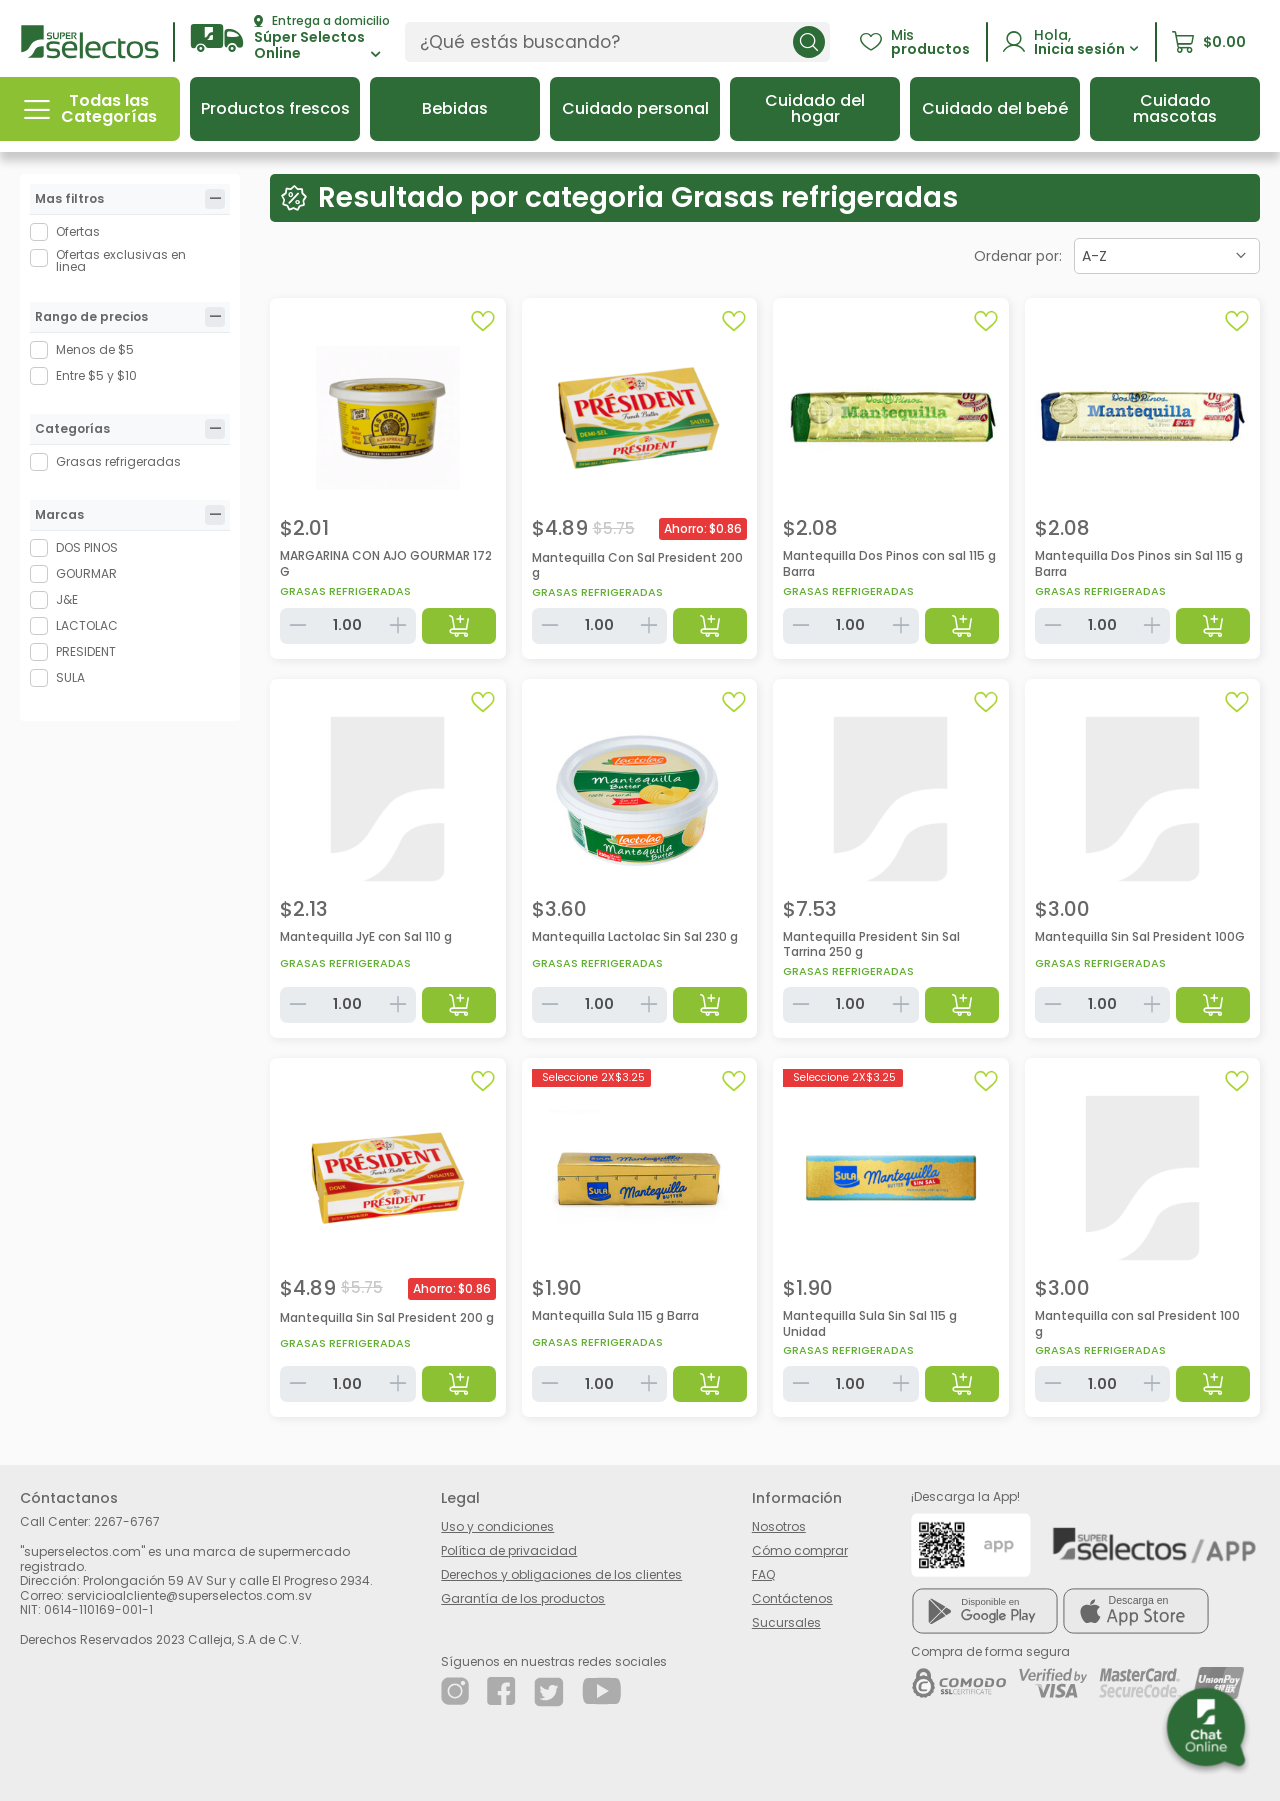  Describe the element at coordinates (561, 1574) in the screenshot. I see `Derechos y obligaciones de los clientes` at that location.